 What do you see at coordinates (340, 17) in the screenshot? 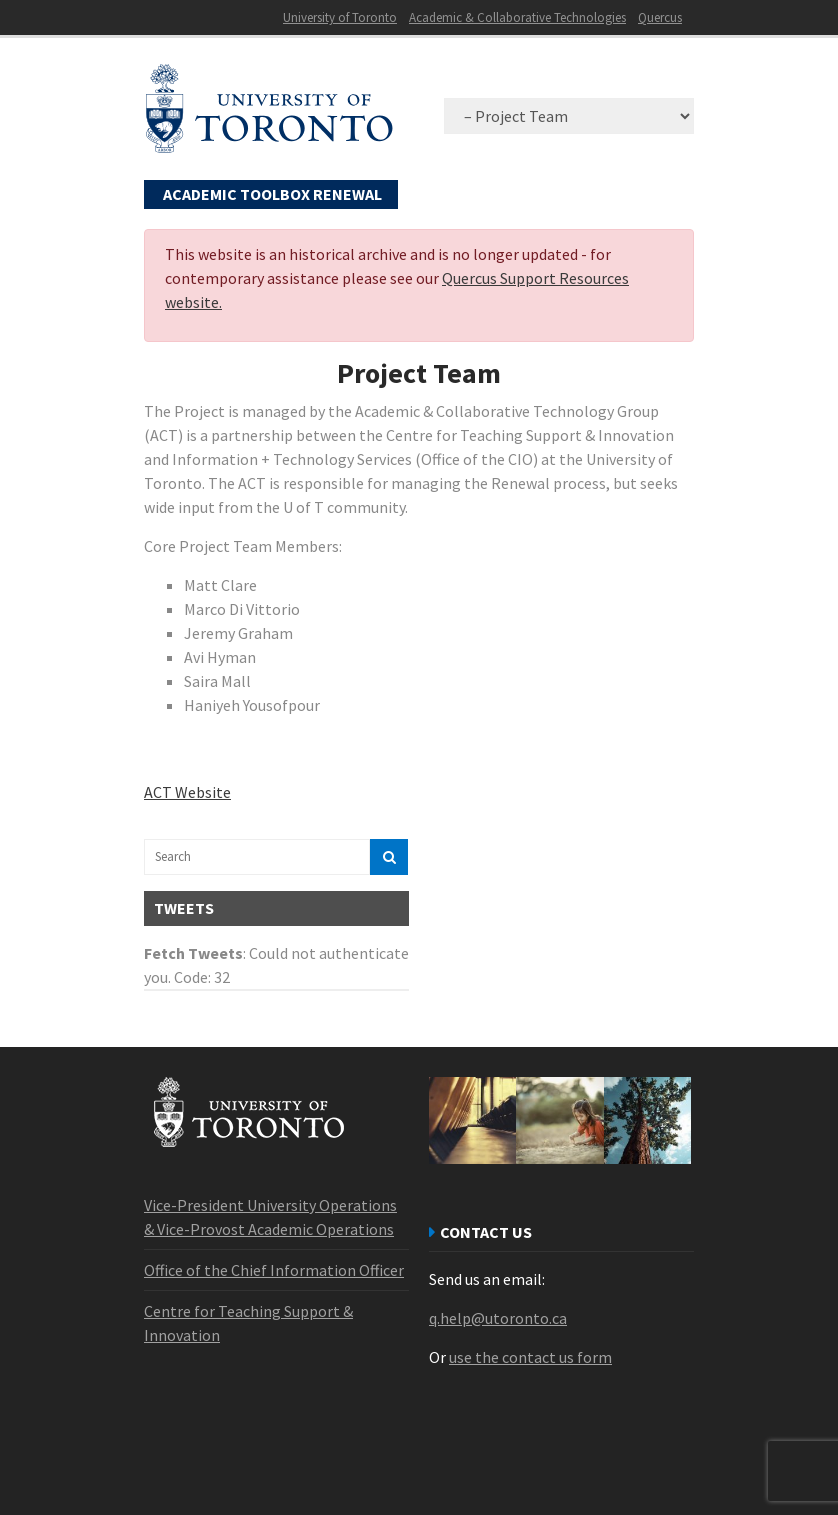
I see `University of Toronto` at bounding box center [340, 17].